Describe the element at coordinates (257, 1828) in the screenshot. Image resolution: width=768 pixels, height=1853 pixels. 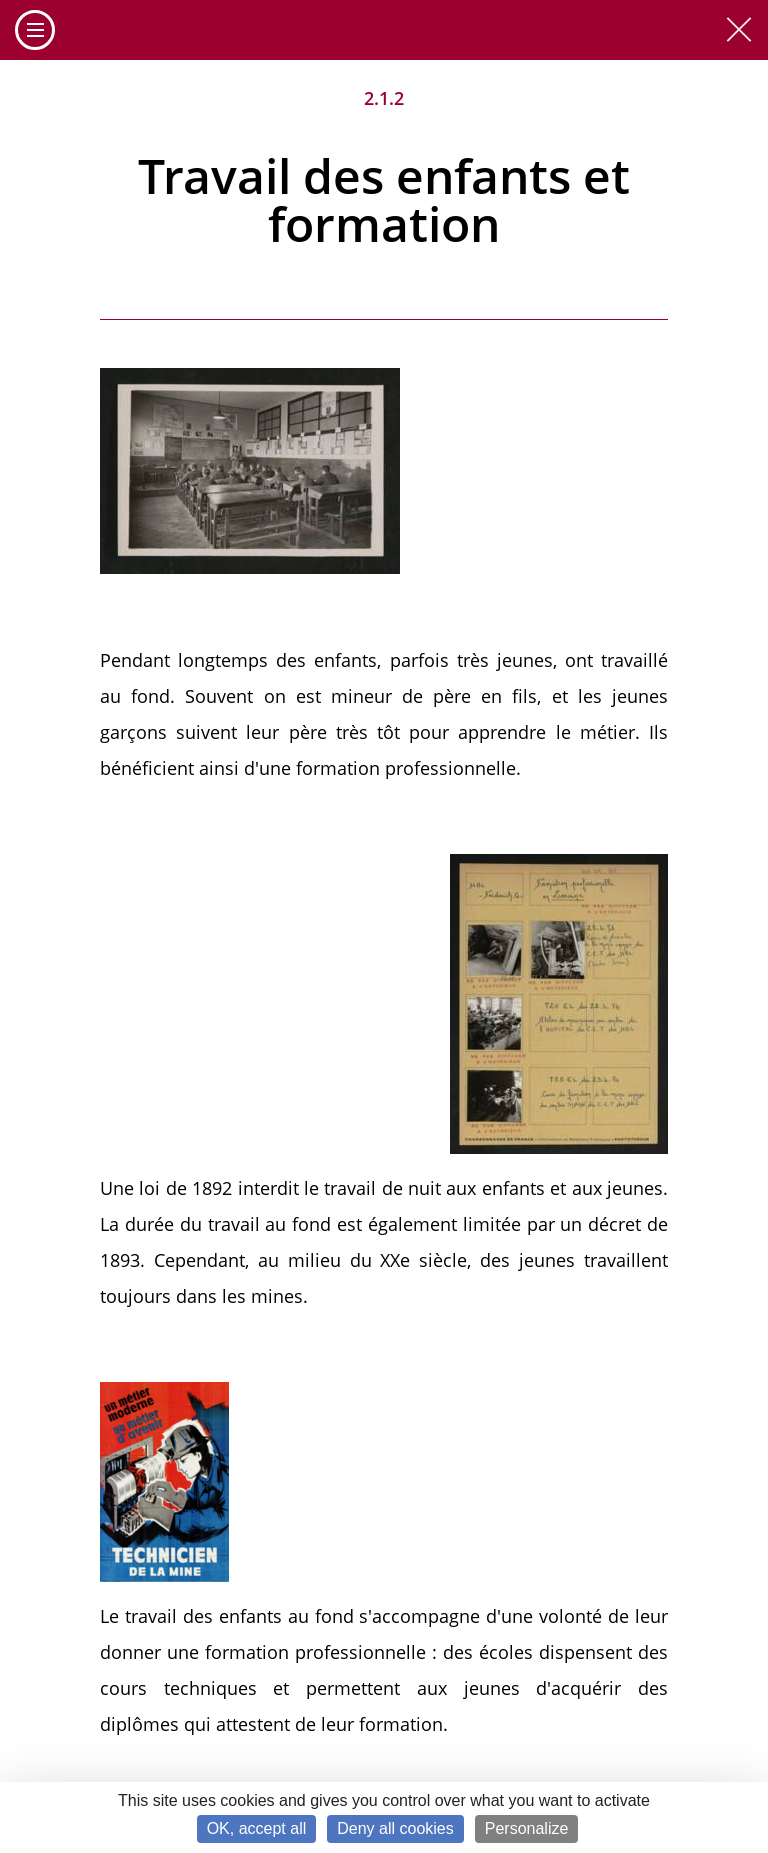
I see `OK, accept all [Cookies : OK, accept all]` at that location.